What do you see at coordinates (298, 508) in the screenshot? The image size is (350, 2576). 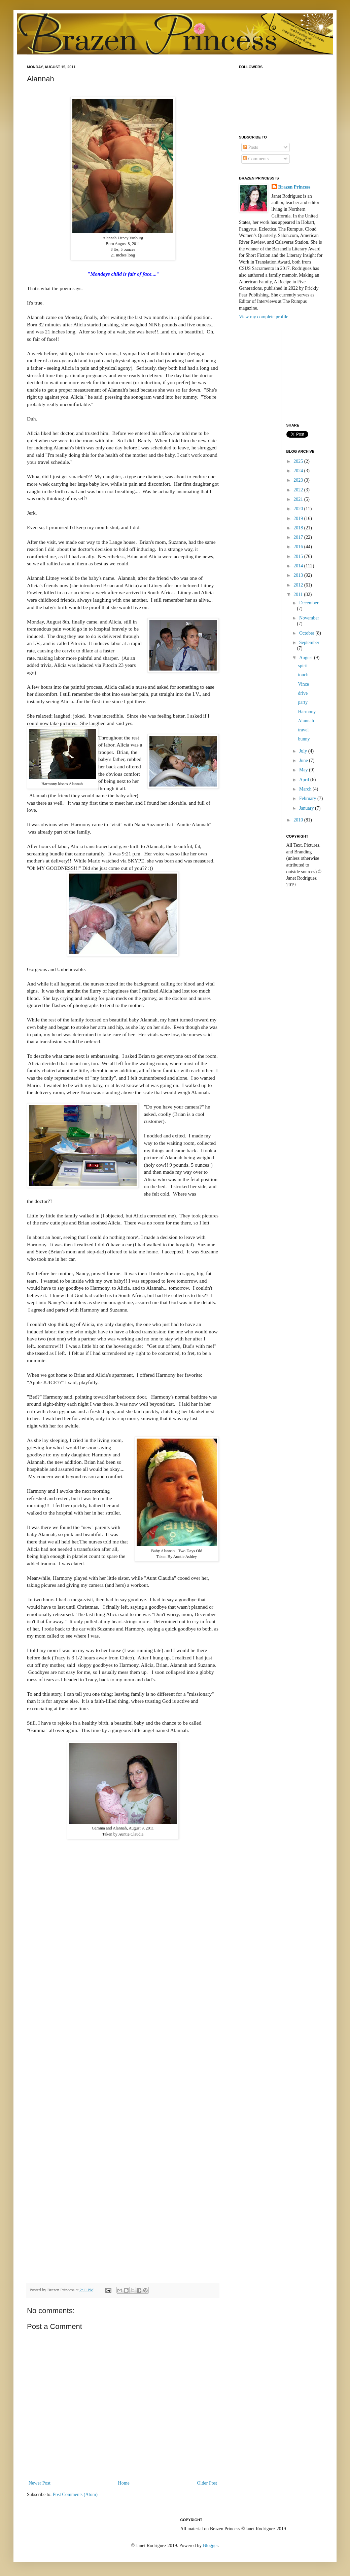 I see `2020` at bounding box center [298, 508].